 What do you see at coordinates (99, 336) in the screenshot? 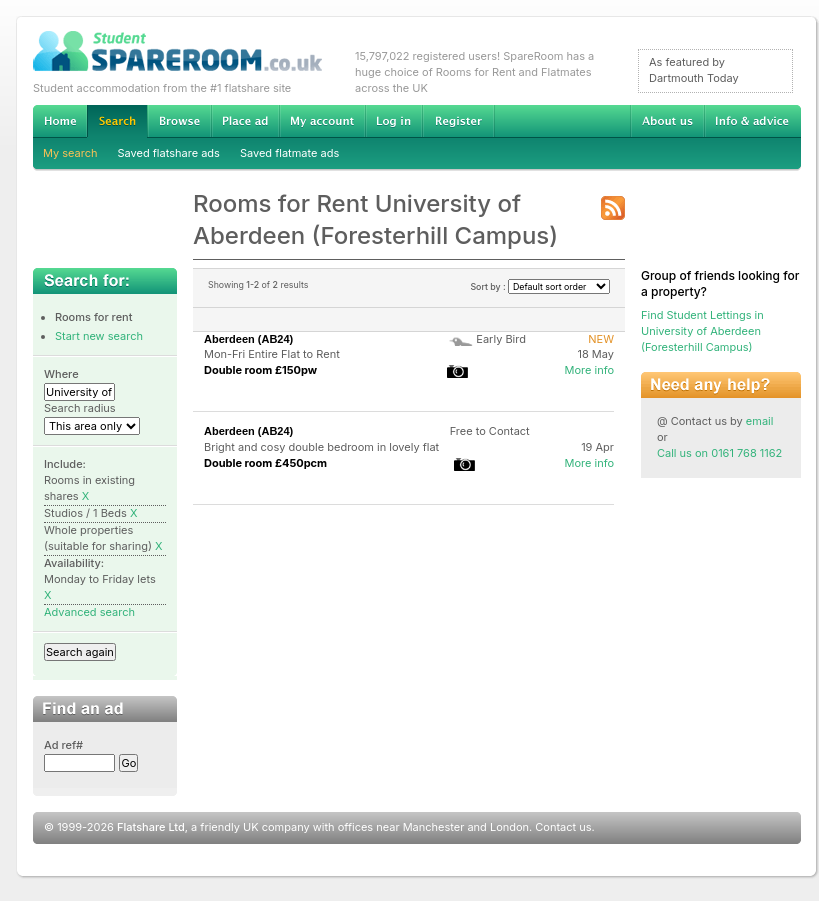
I see `Start new search` at bounding box center [99, 336].